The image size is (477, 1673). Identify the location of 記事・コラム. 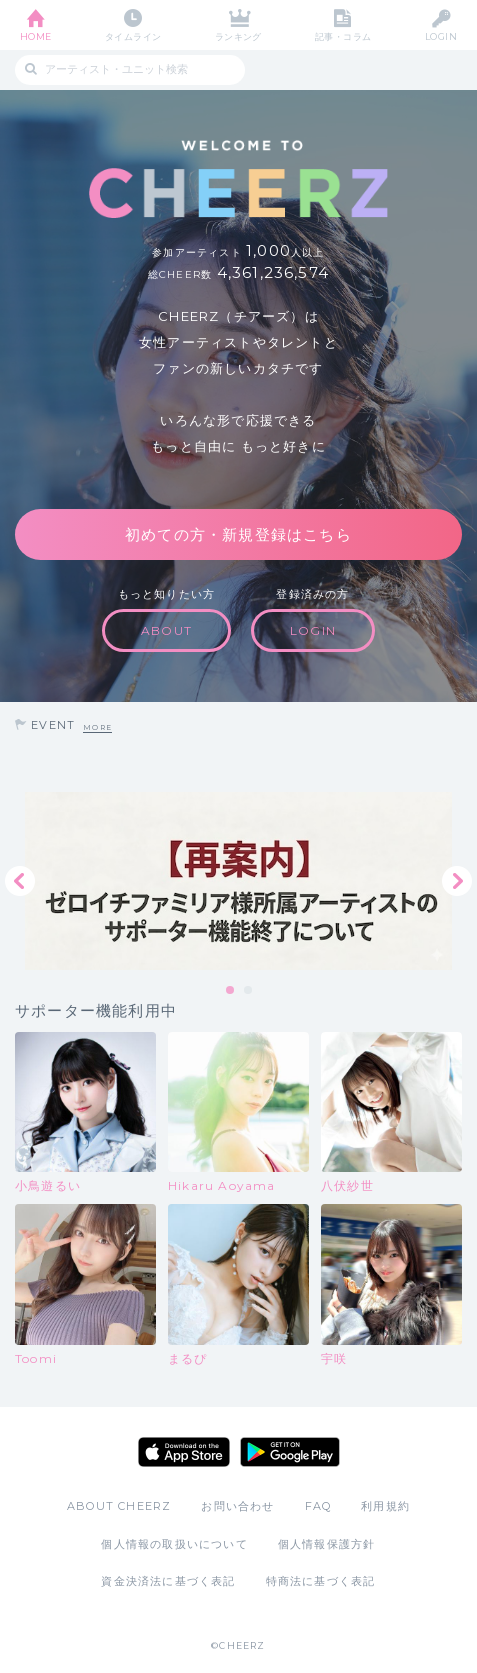
(343, 36).